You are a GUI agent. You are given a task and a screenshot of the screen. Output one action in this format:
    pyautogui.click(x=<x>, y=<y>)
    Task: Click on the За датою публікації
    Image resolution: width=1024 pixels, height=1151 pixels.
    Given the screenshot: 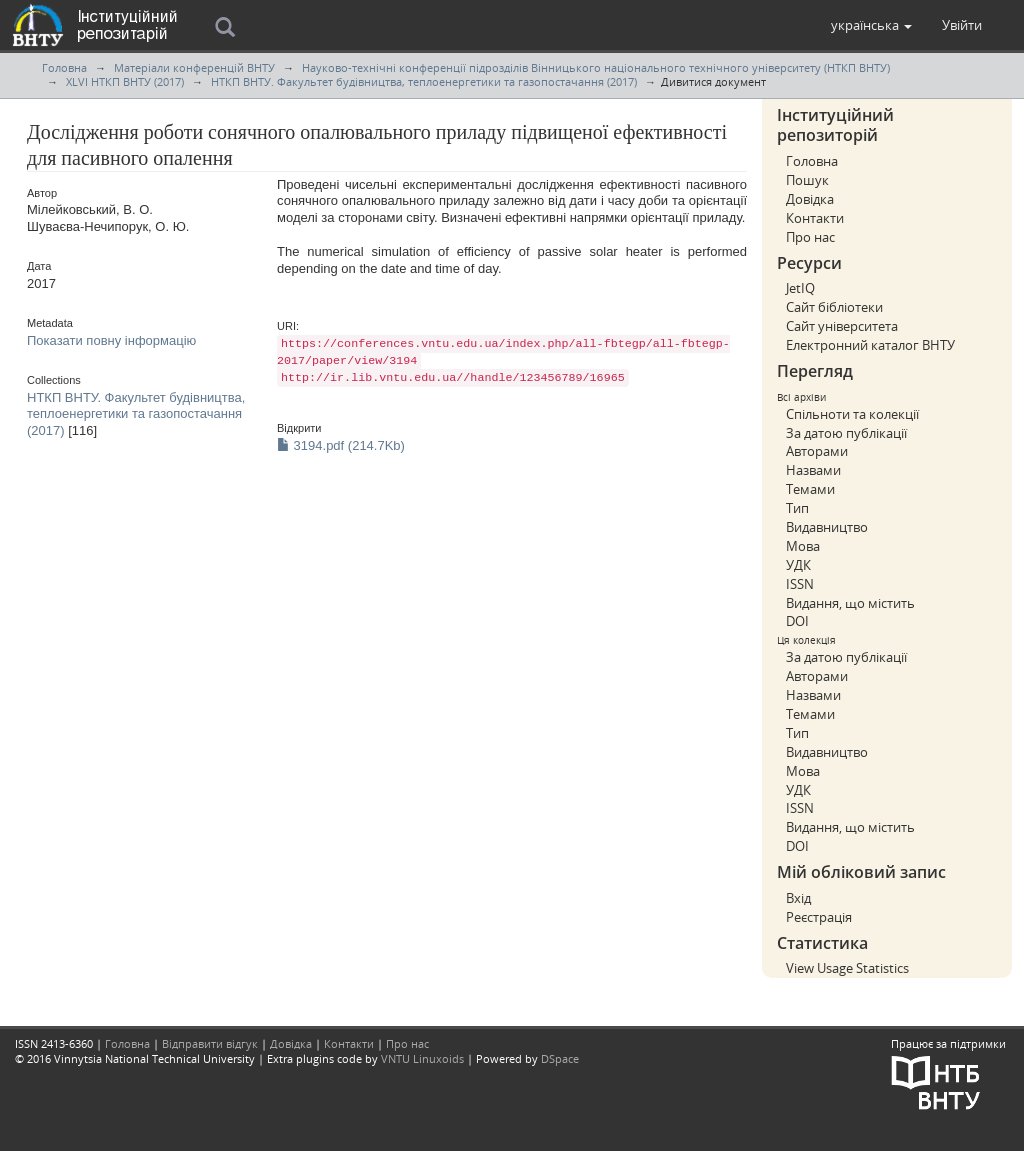 What is the action you would take?
    pyautogui.click(x=846, y=433)
    